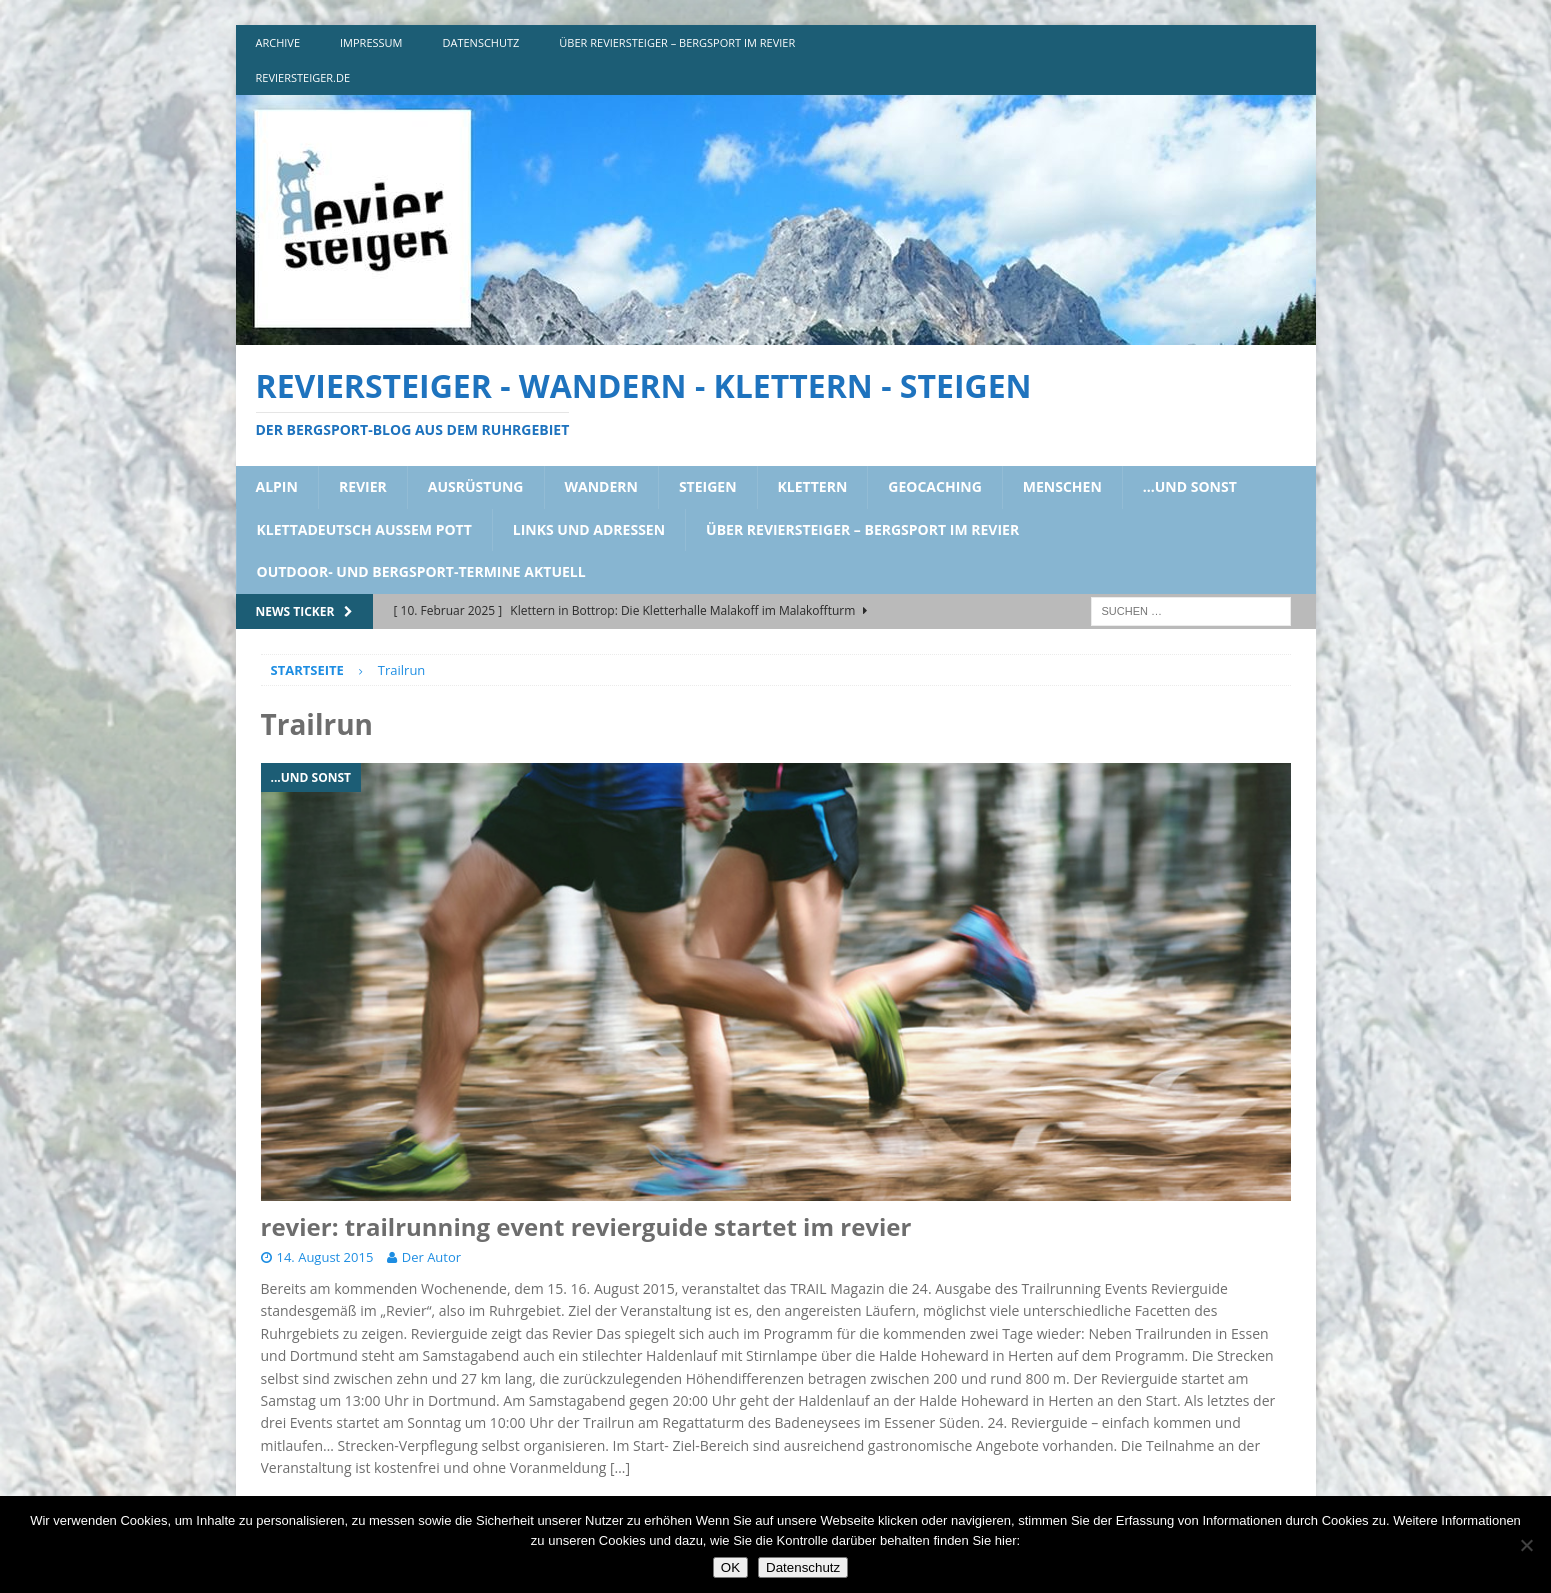 The height and width of the screenshot is (1593, 1551). I want to click on […], so click(620, 1467).